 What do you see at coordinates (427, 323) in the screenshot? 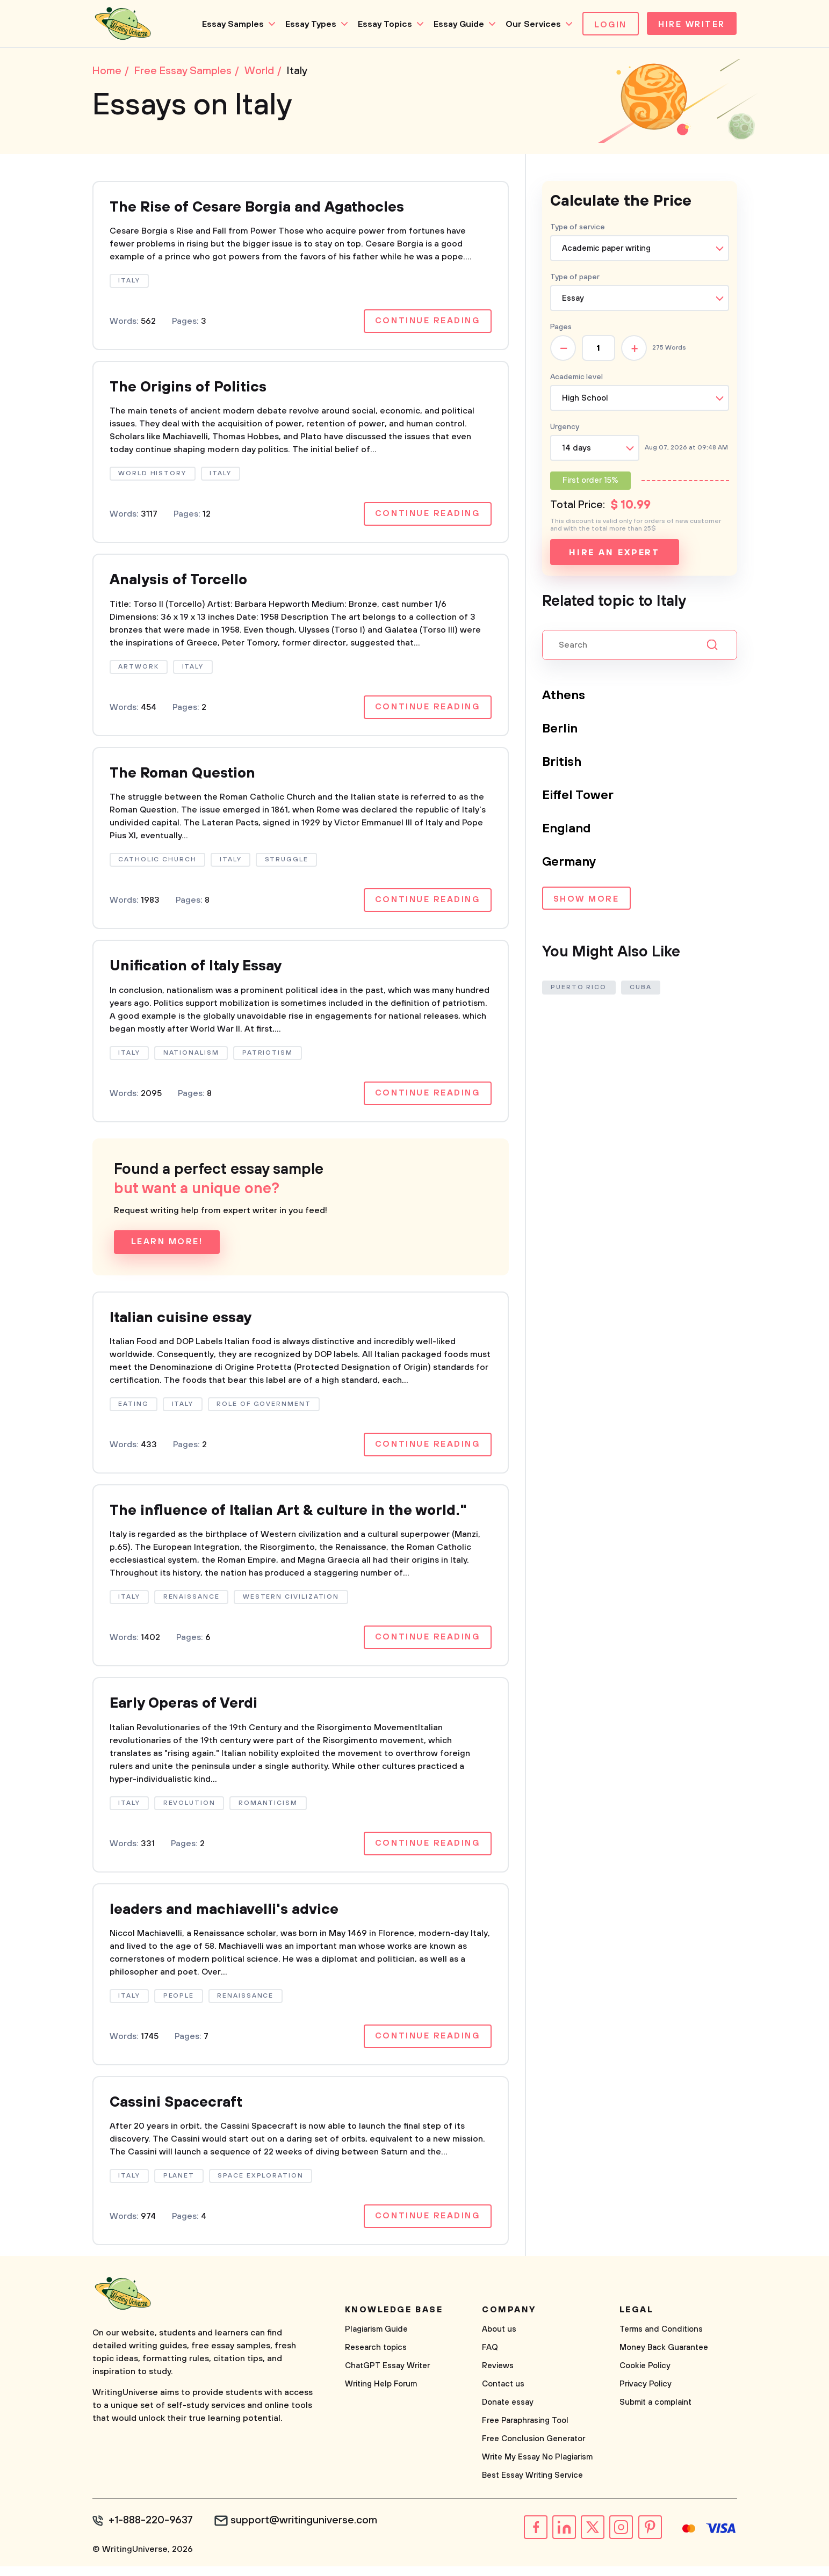
I see `Continue reading` at bounding box center [427, 323].